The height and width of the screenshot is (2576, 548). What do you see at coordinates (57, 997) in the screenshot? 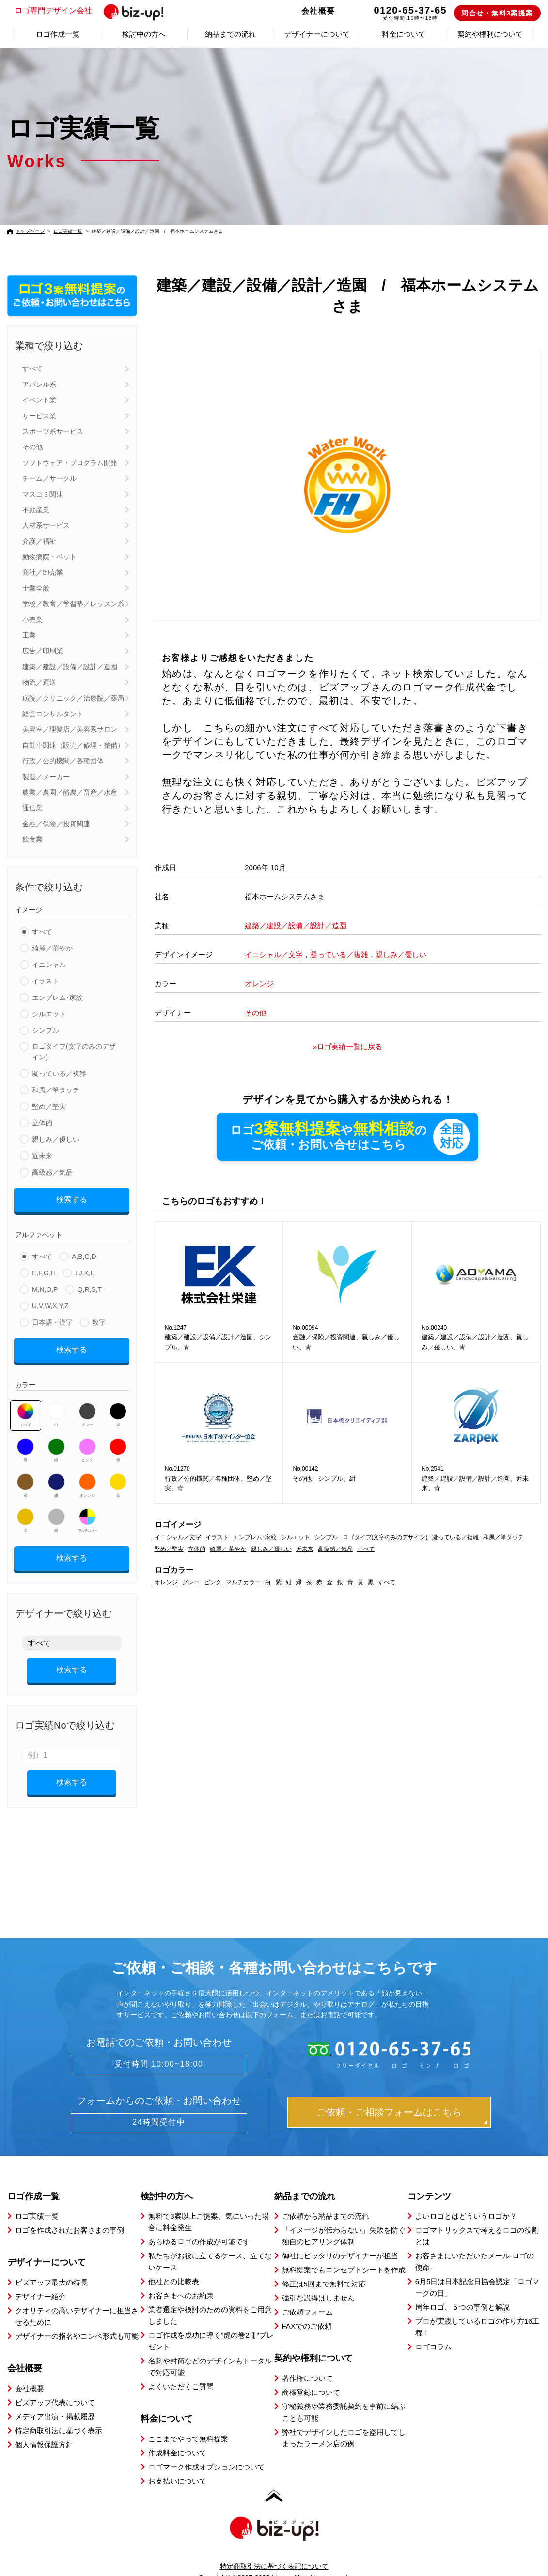
I see `エンブレム･家紋` at bounding box center [57, 997].